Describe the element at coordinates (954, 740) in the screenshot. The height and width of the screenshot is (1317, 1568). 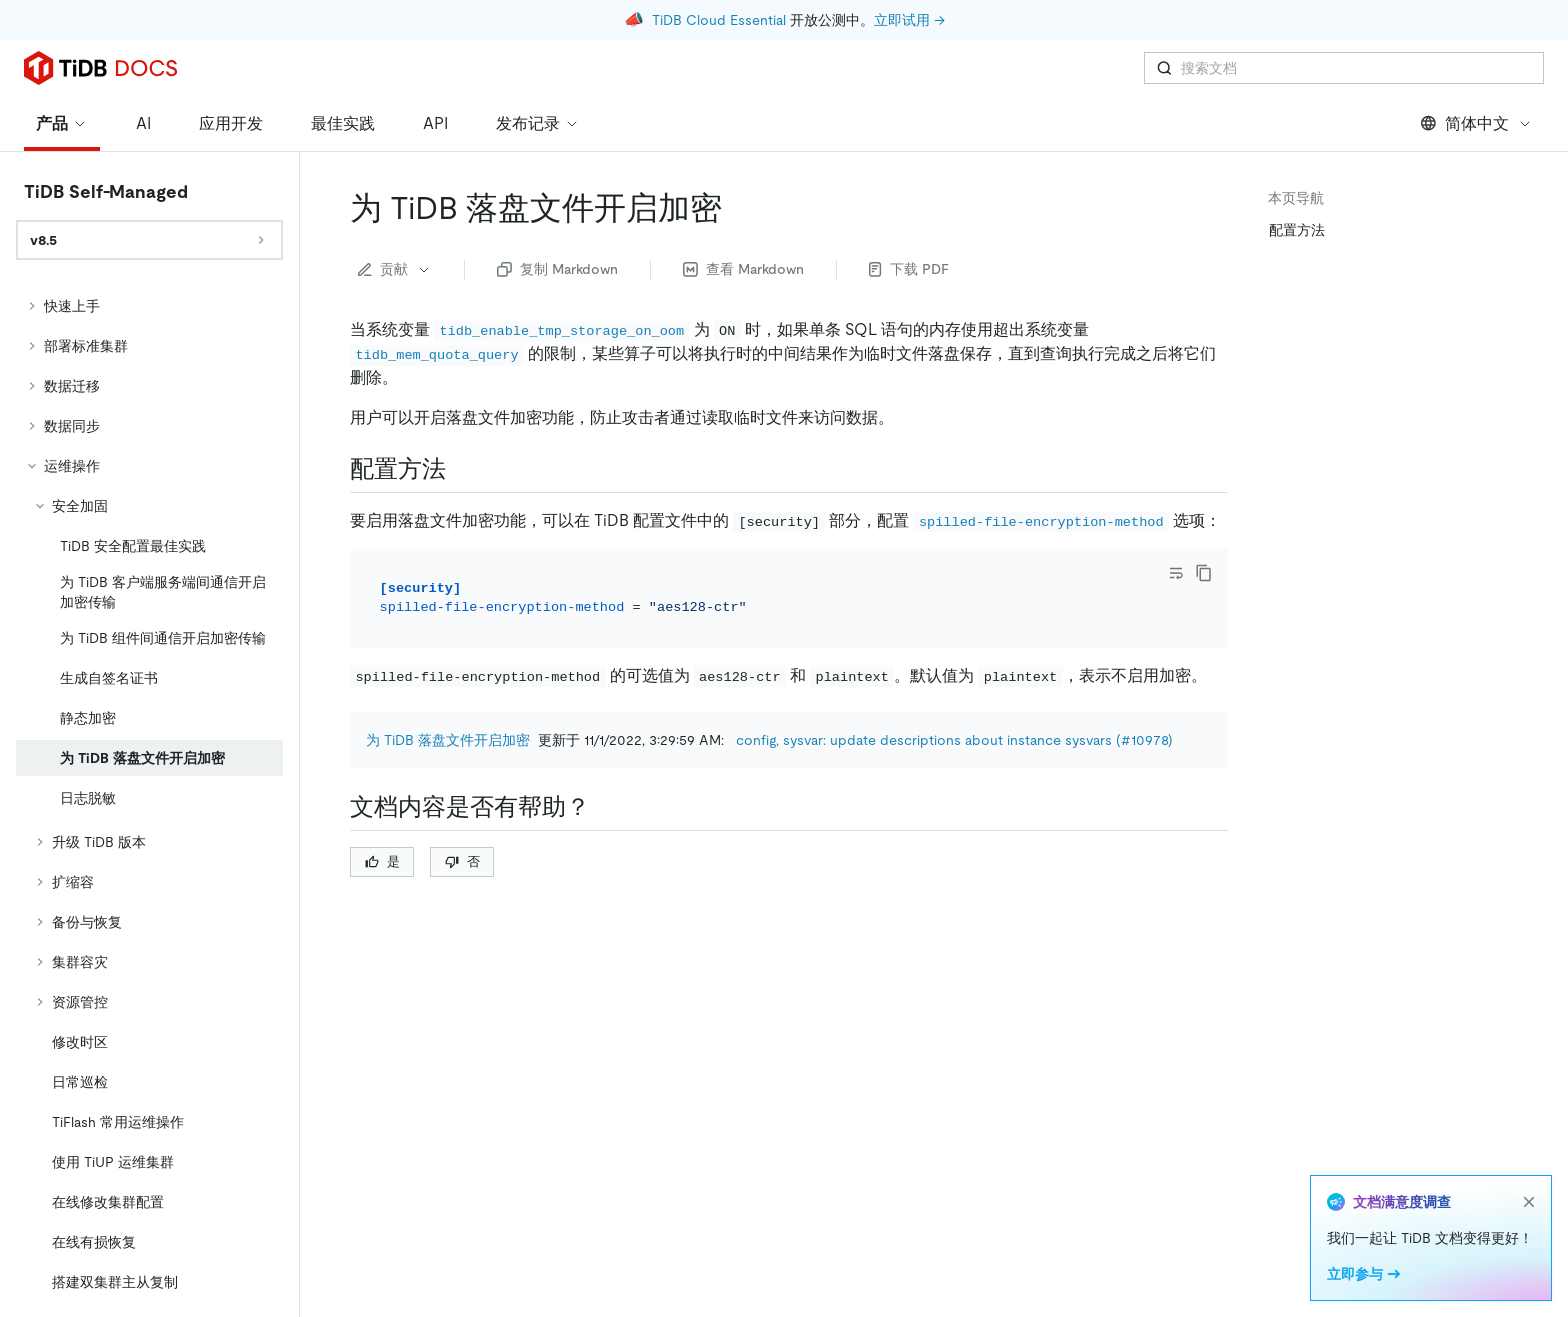
I see `config, sysvar: update descriptions about instance sysvars (#10978)` at that location.